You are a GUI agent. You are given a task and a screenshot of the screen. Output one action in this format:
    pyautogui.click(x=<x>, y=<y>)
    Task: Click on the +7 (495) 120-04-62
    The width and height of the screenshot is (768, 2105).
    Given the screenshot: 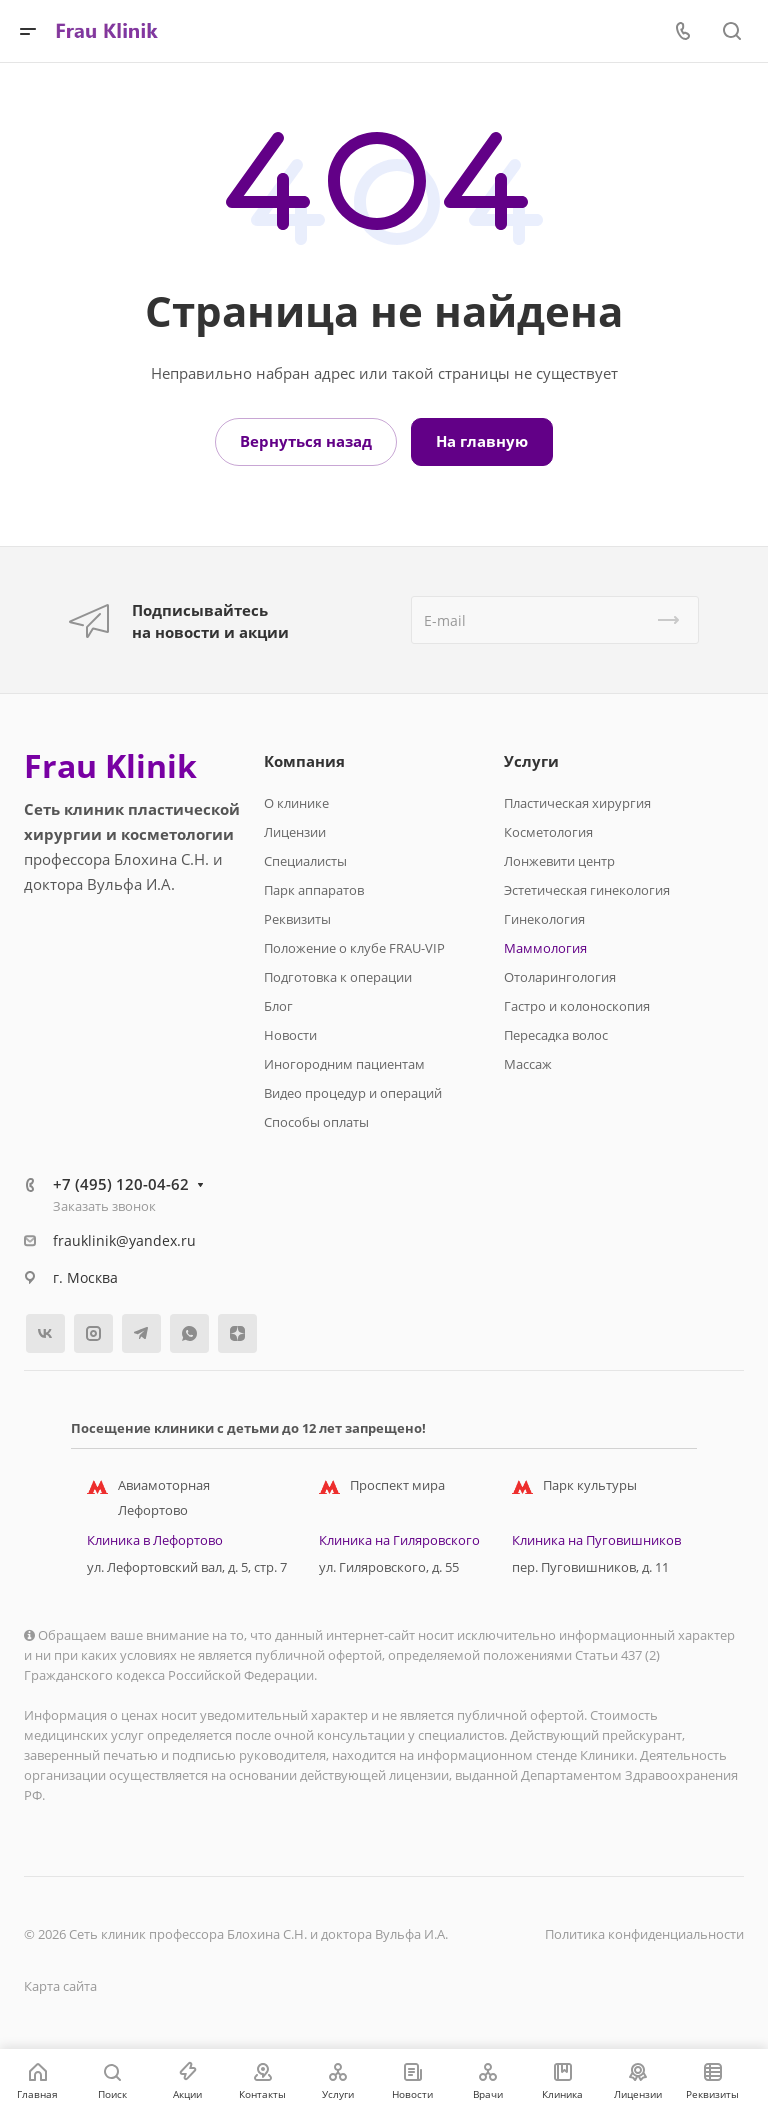 What is the action you would take?
    pyautogui.click(x=121, y=1184)
    